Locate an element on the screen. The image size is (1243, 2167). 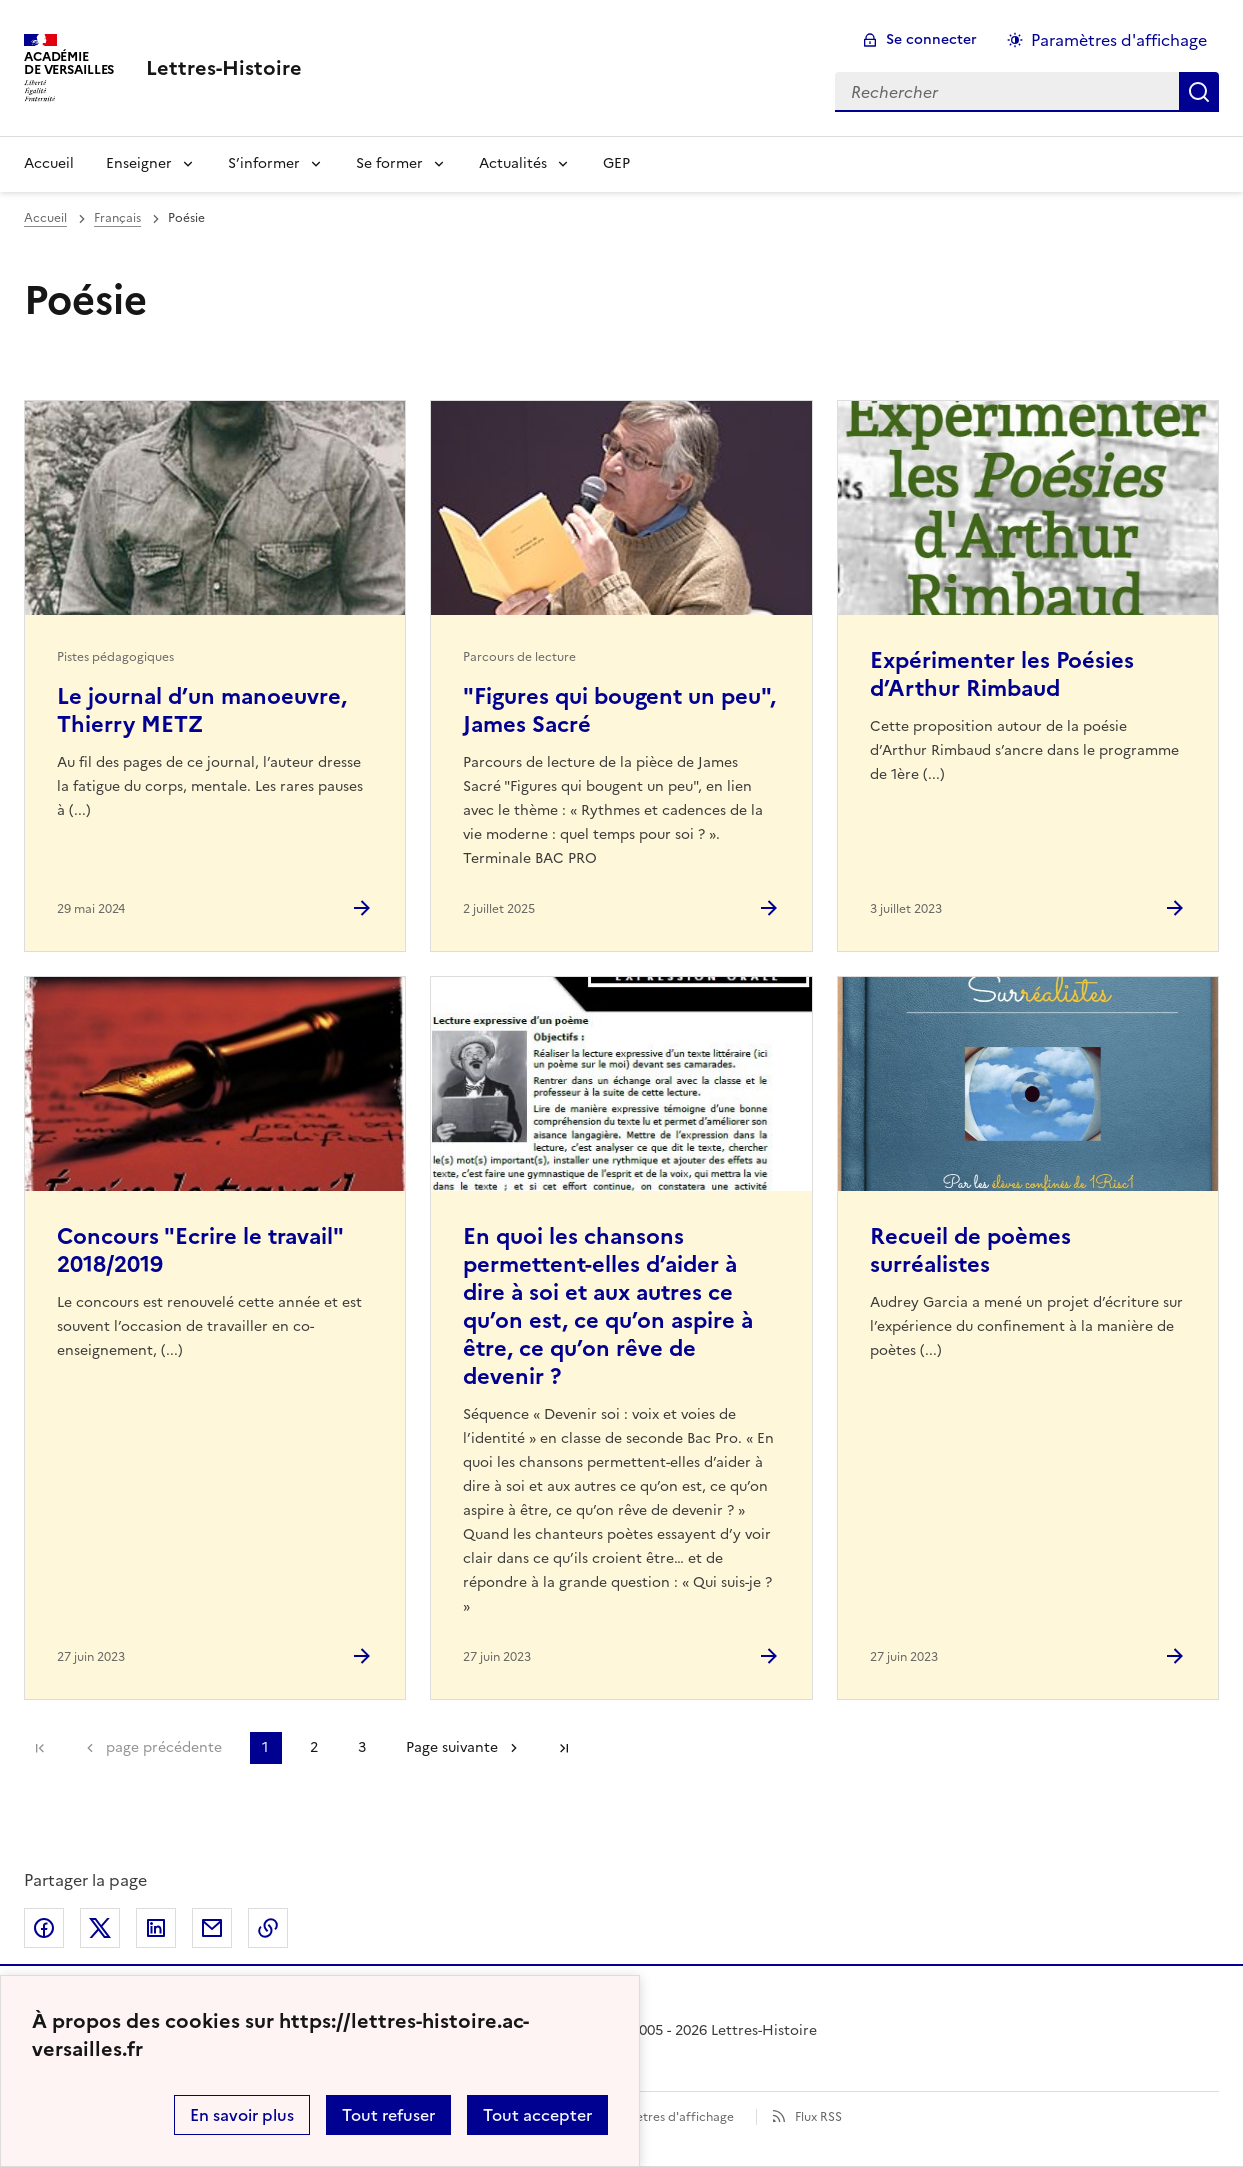
Partager sur Twitter is located at coordinates (100, 1928).